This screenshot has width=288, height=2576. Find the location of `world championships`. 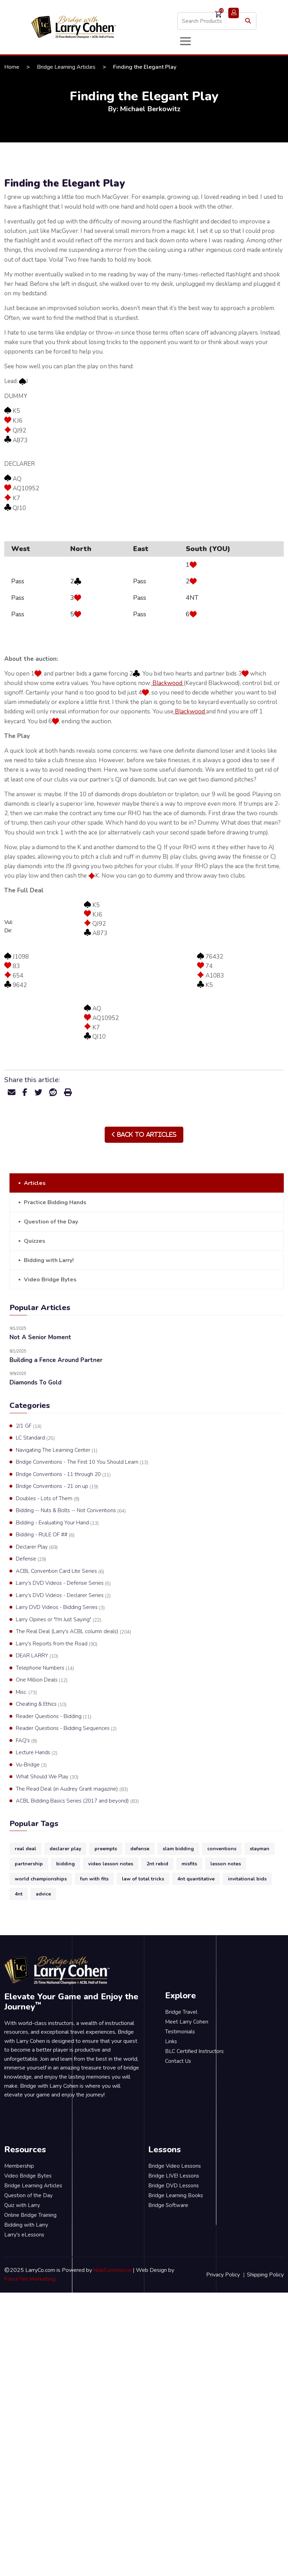

world championships is located at coordinates (41, 1879).